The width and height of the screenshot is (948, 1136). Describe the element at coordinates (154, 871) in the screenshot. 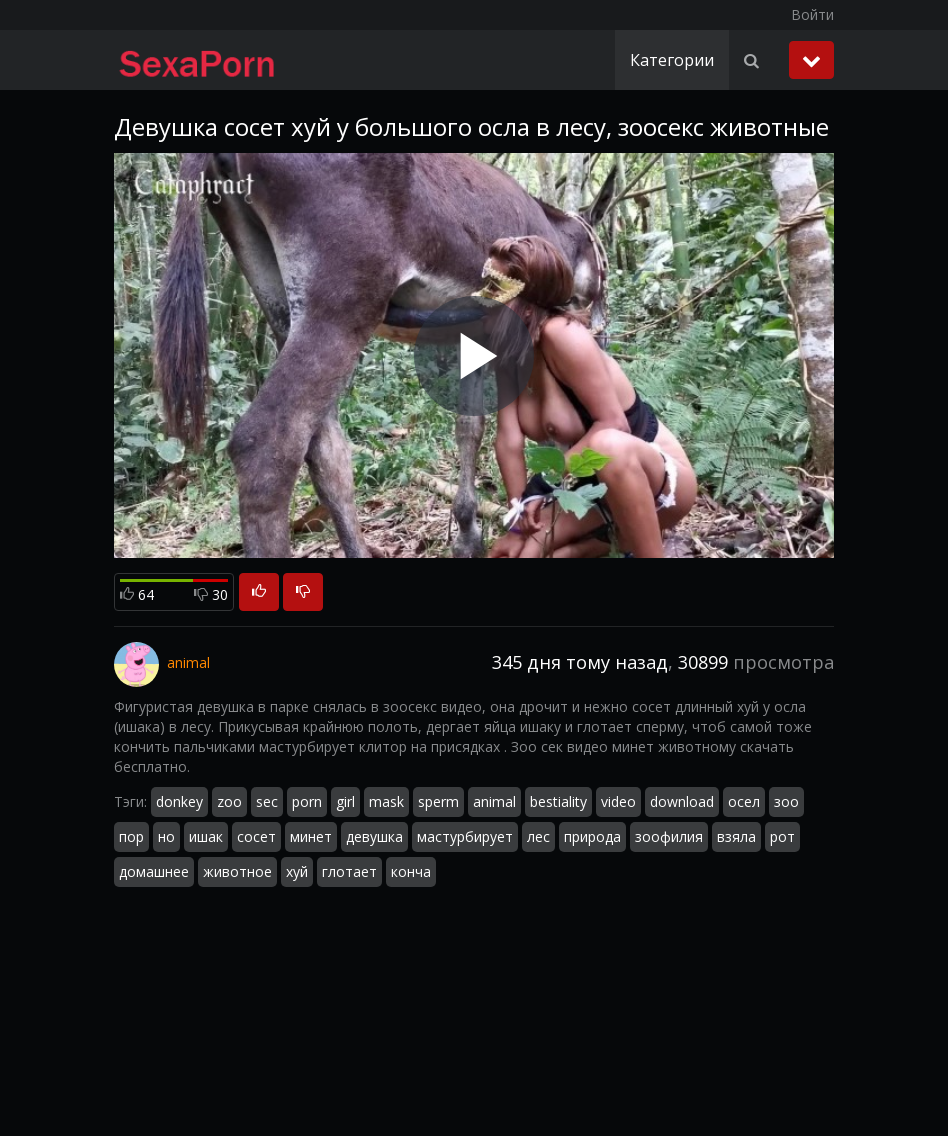

I see `домашнее` at that location.